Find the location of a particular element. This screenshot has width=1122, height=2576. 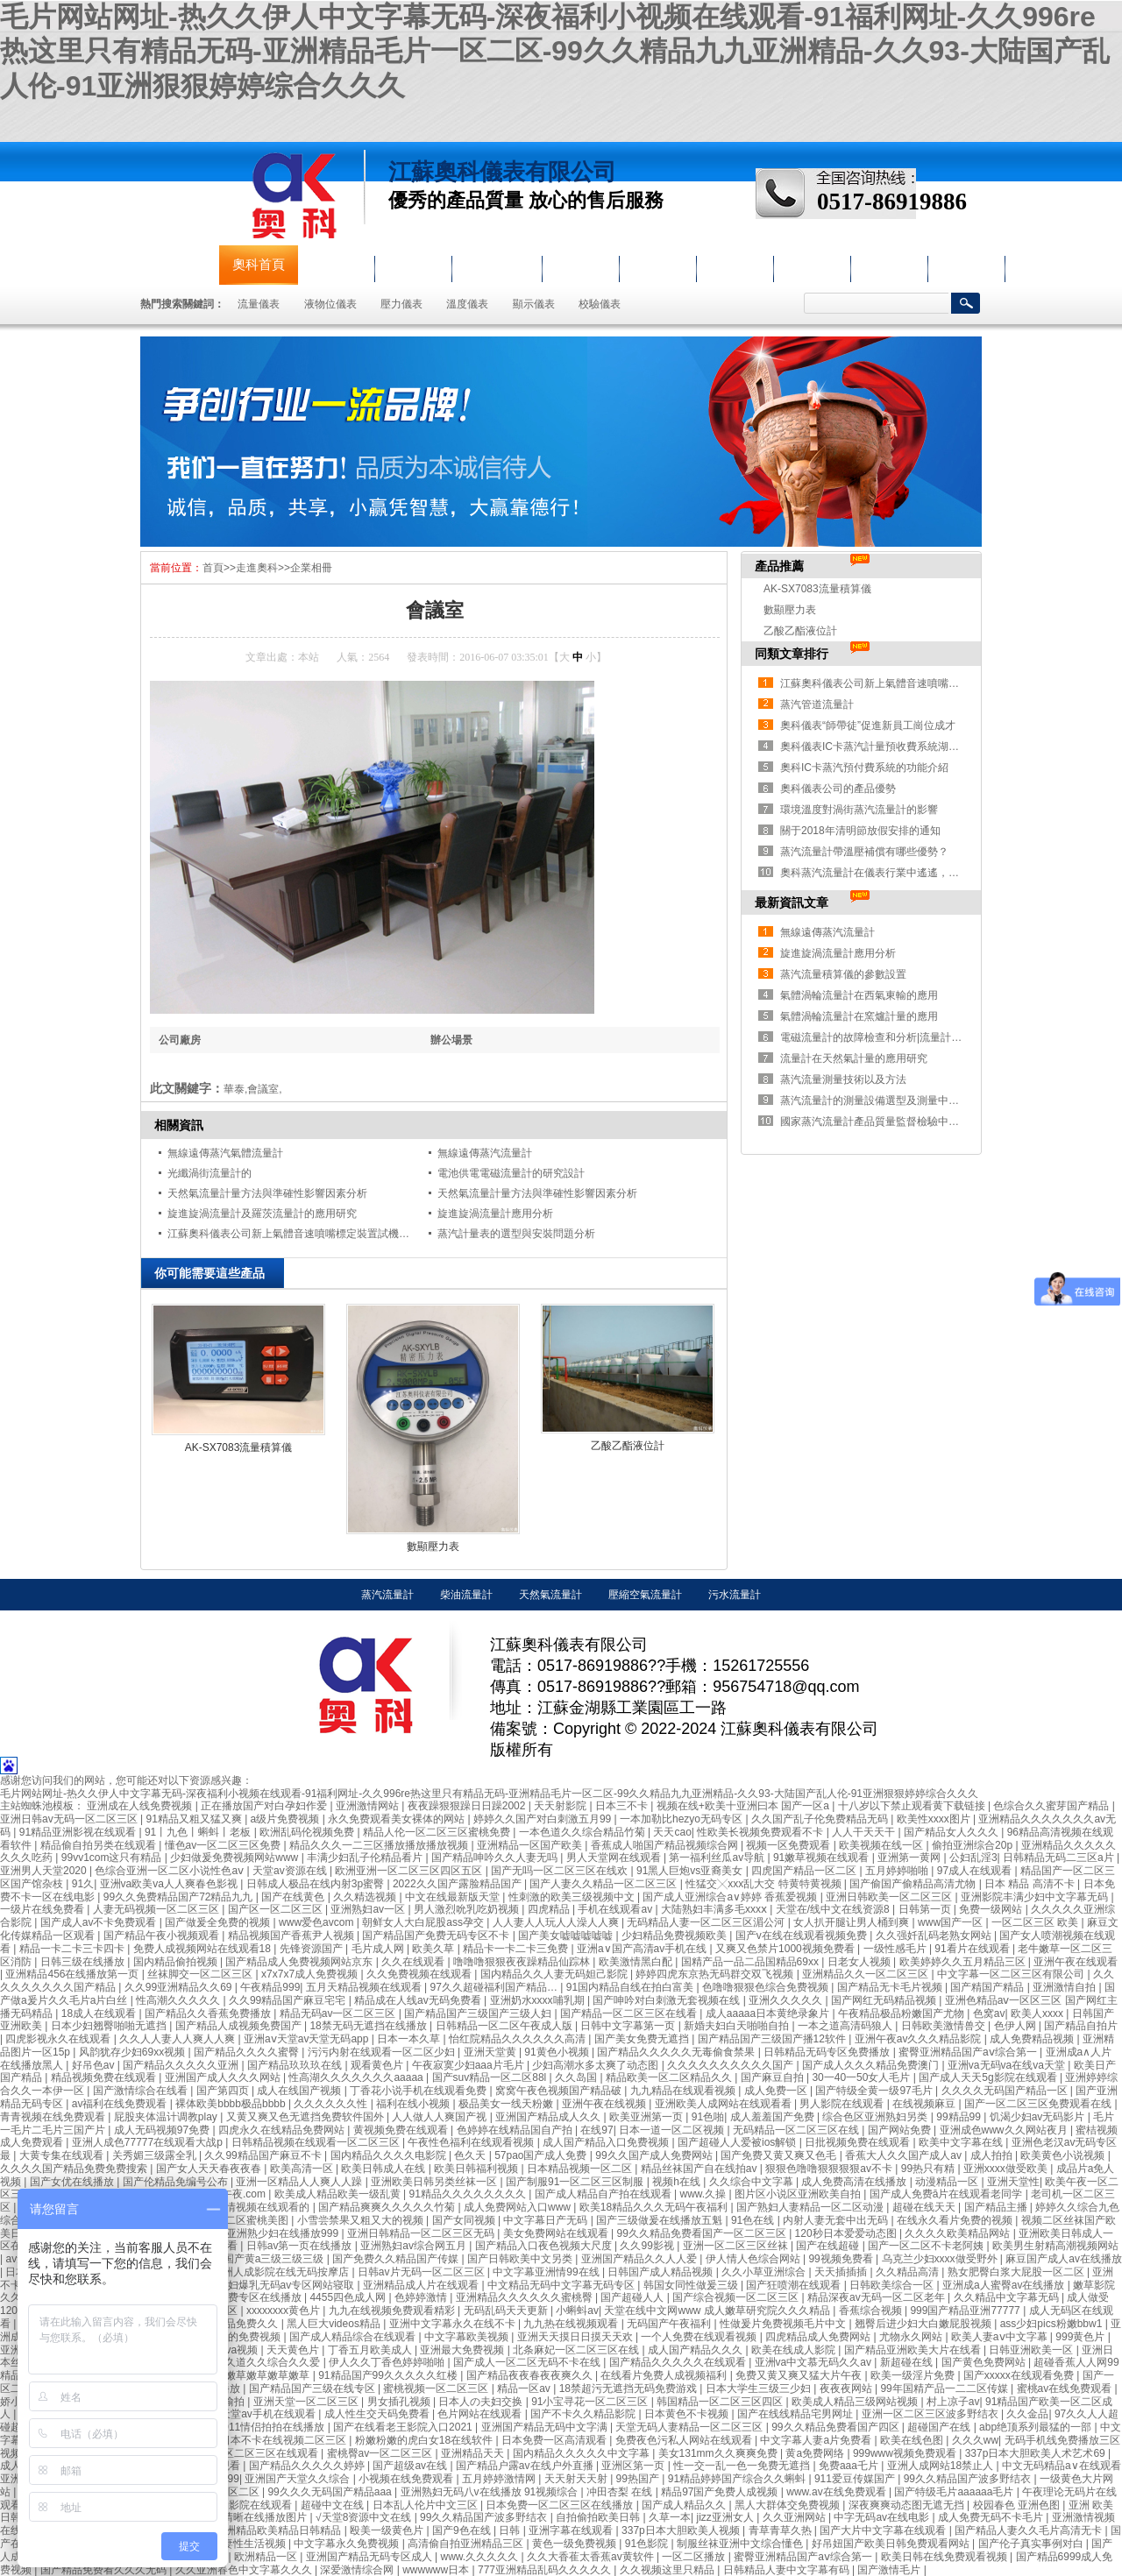

日本免费一区高清观看 is located at coordinates (555, 2440).